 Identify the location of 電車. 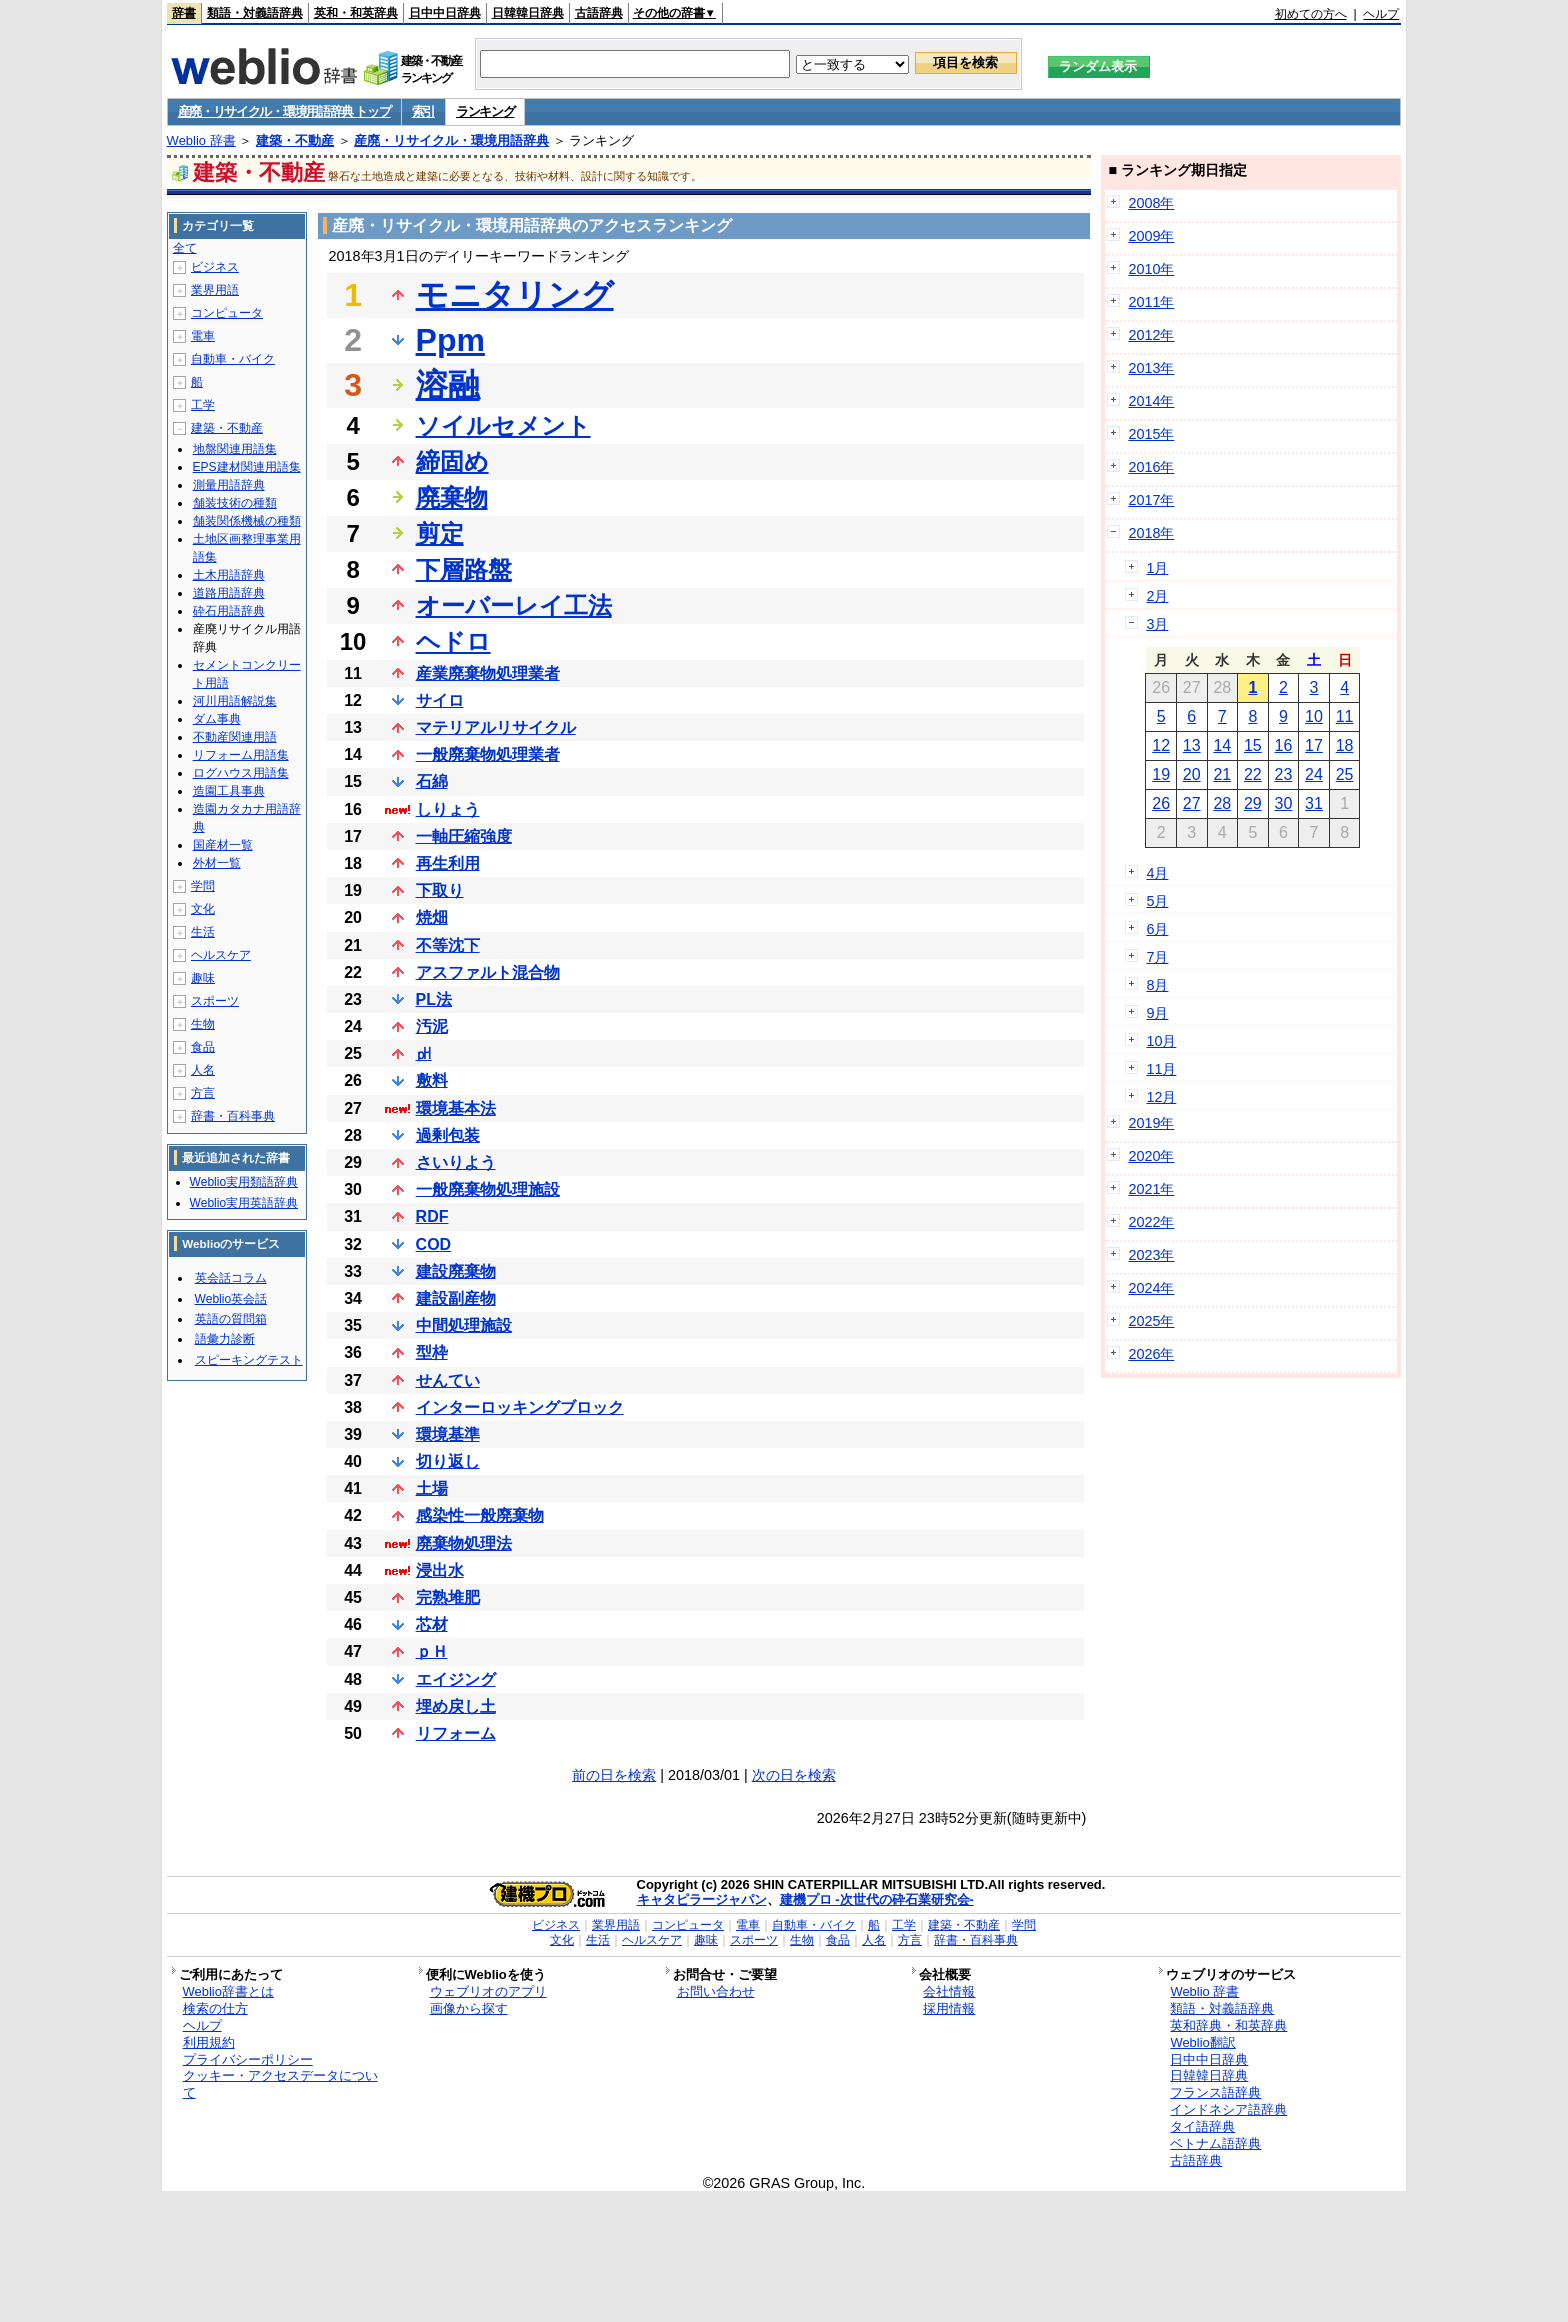
(203, 336).